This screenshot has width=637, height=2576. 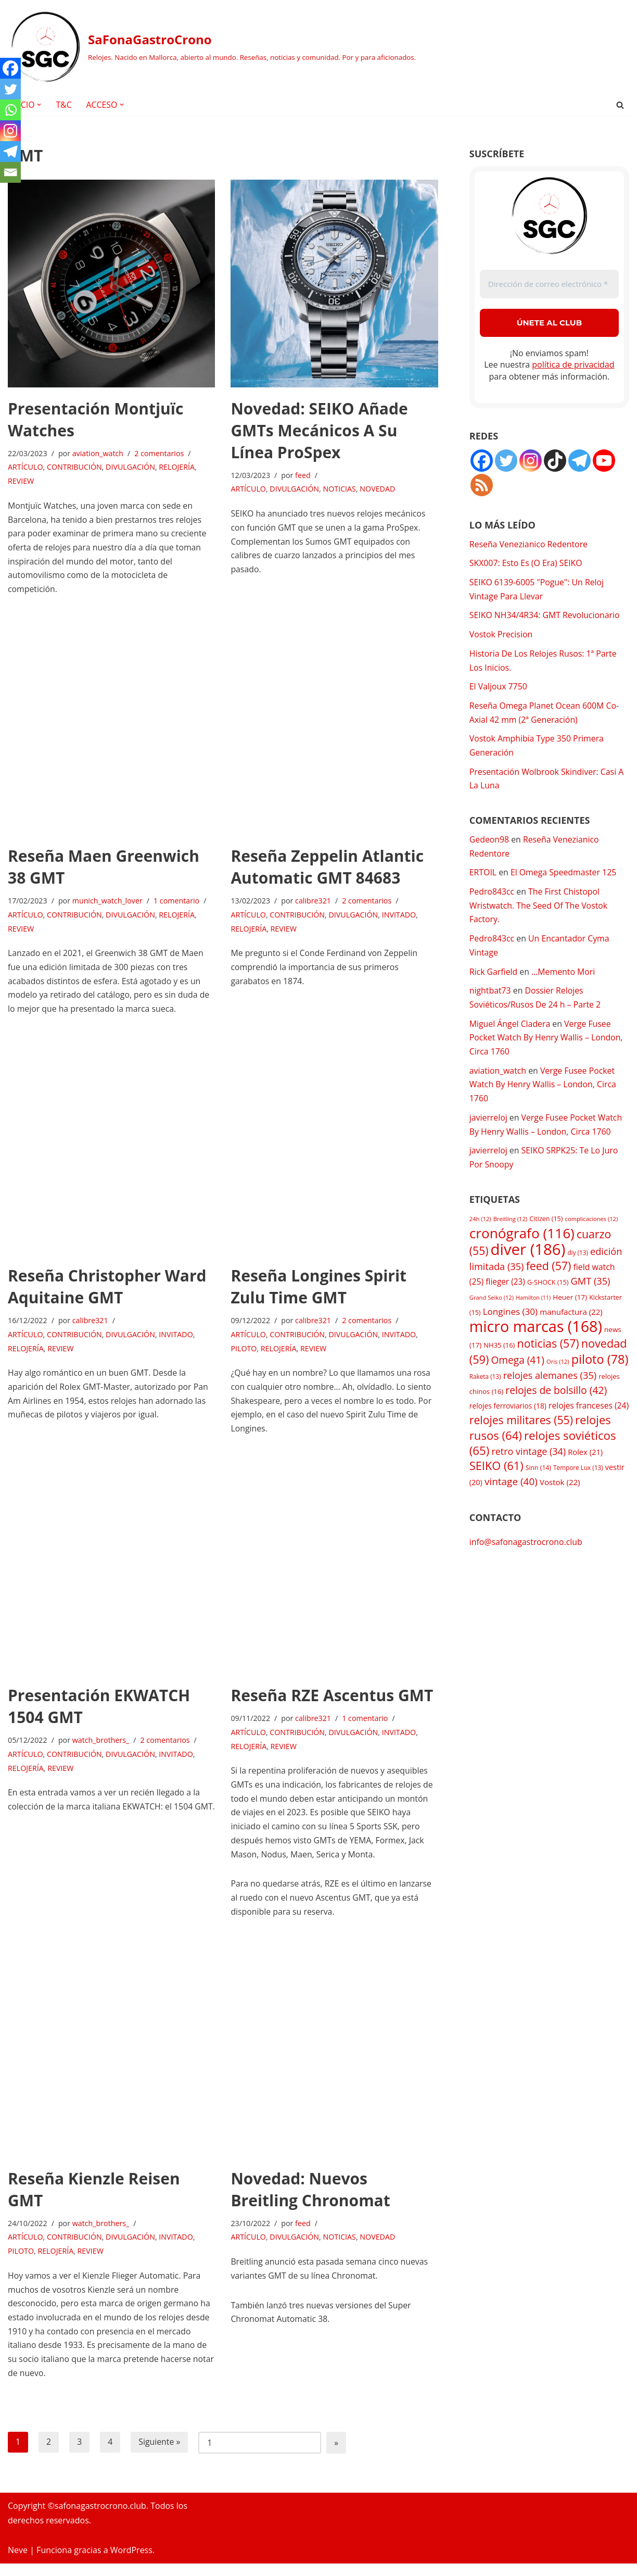 I want to click on política de privacidad, so click(x=573, y=365).